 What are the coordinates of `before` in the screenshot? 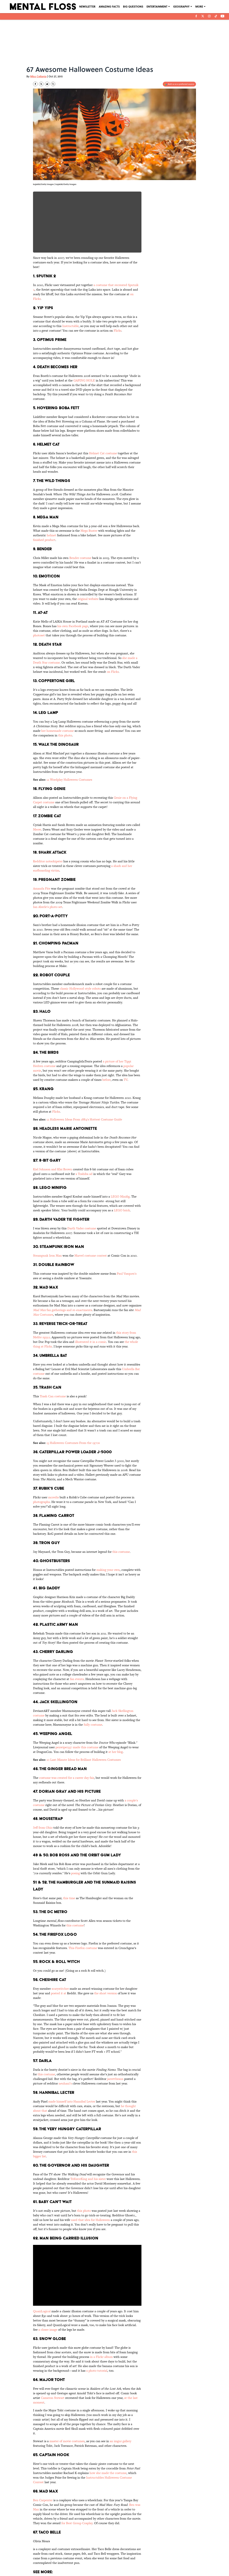 It's located at (106, 1080).